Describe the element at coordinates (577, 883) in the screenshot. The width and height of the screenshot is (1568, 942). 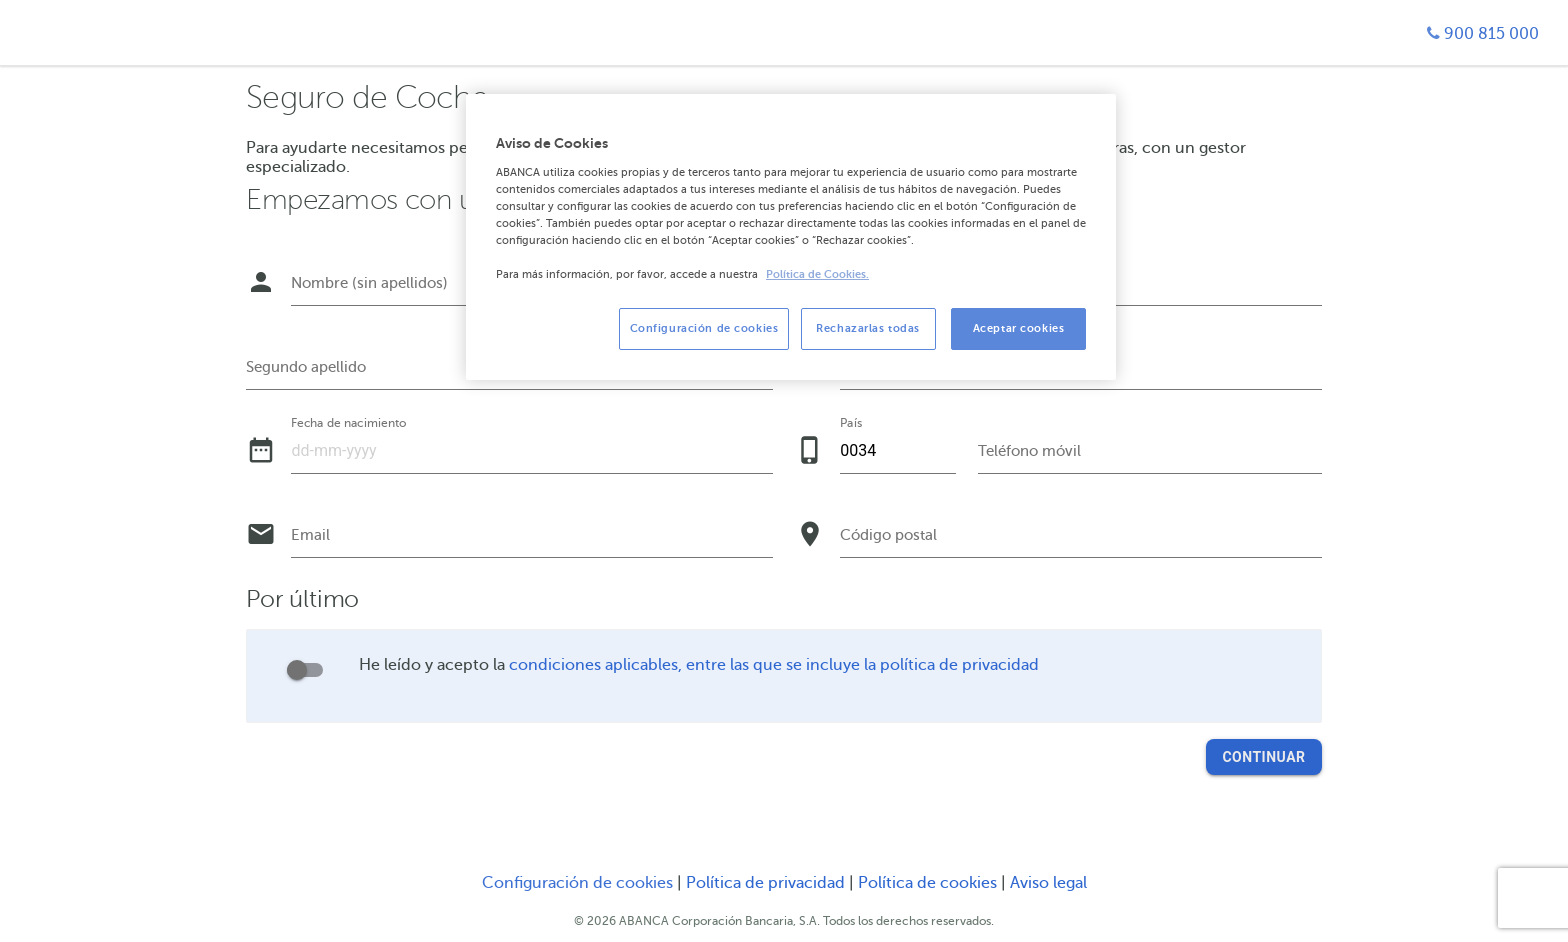
I see `Configuración de cookies` at that location.